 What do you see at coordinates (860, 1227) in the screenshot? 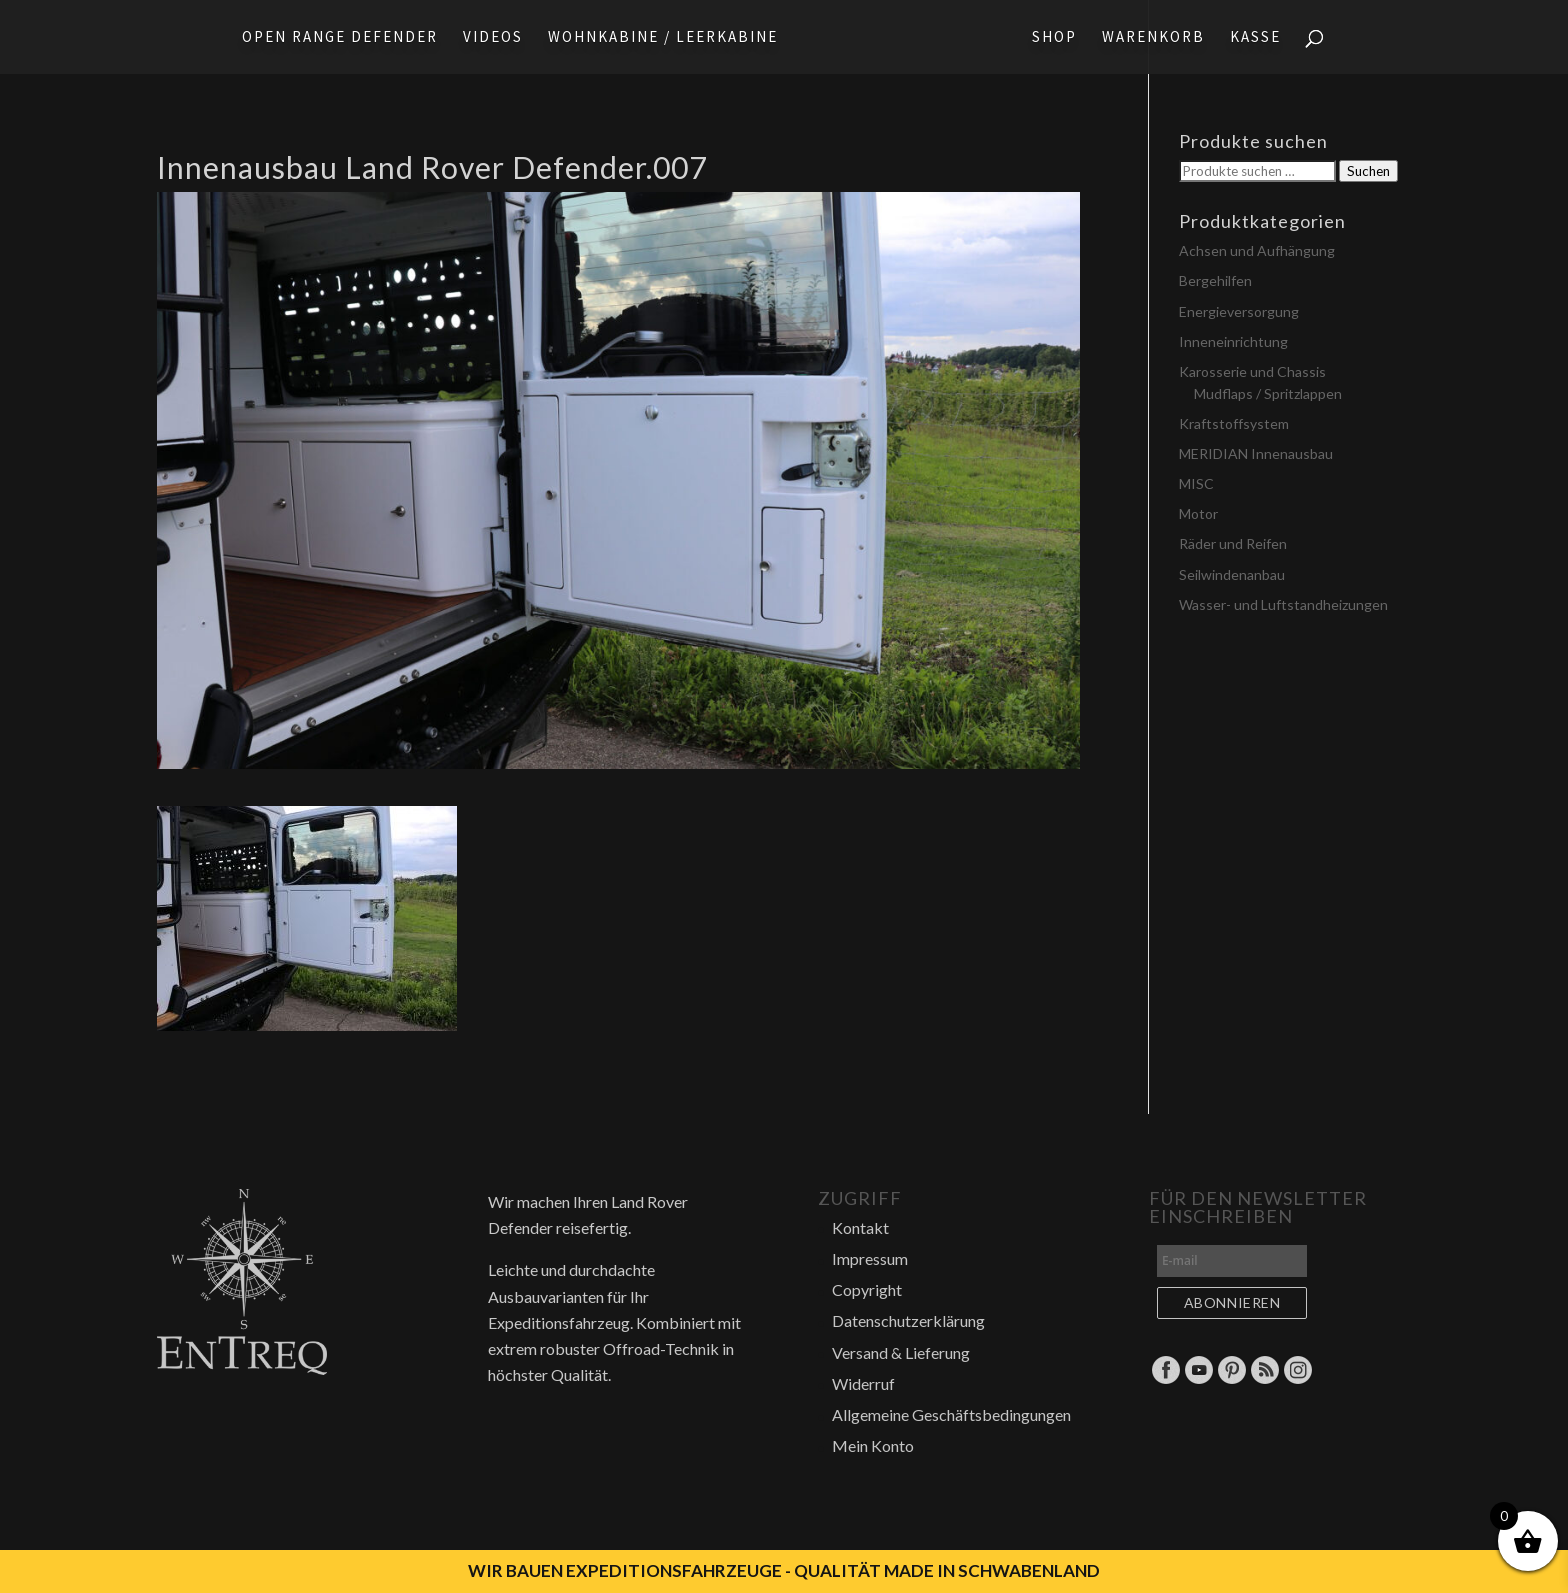
I see `Kontakt` at bounding box center [860, 1227].